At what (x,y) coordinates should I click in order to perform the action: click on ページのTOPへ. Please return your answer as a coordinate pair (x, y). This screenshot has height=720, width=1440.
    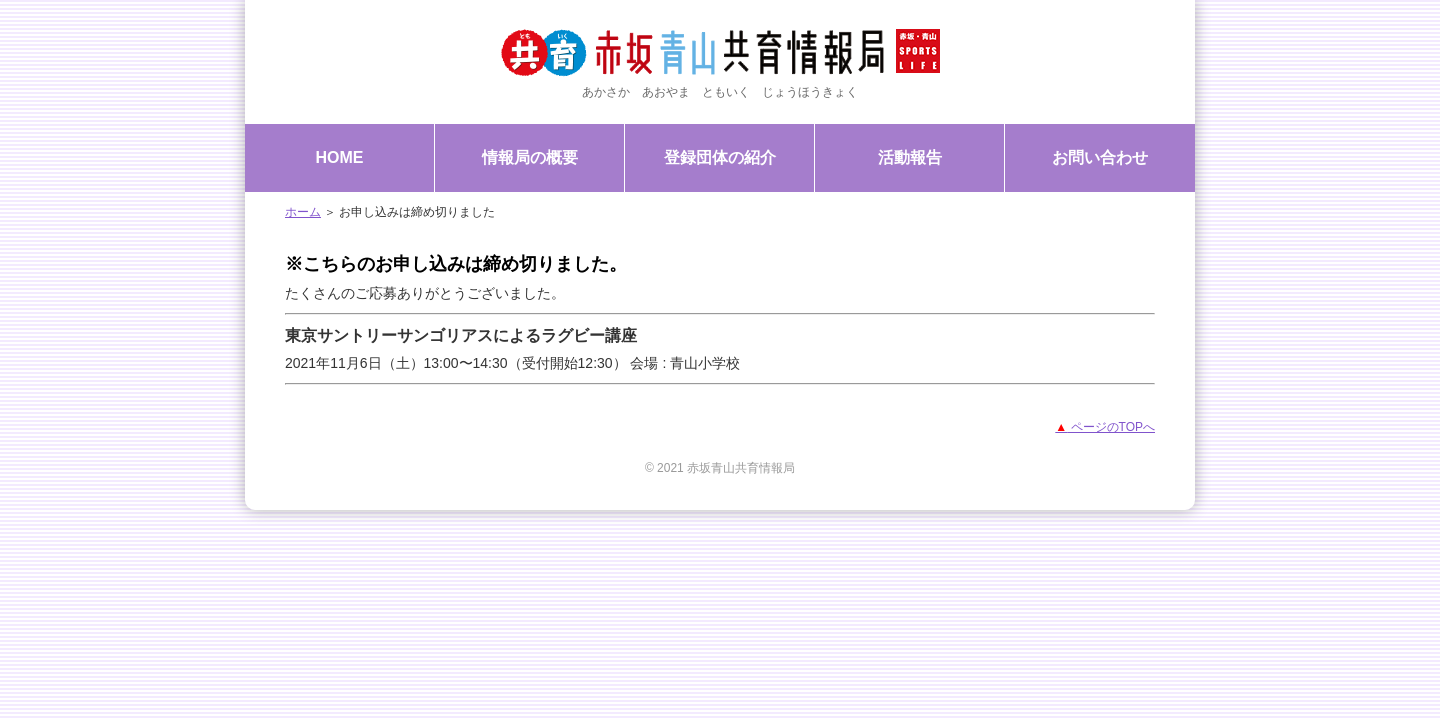
    Looking at the image, I should click on (1105, 427).